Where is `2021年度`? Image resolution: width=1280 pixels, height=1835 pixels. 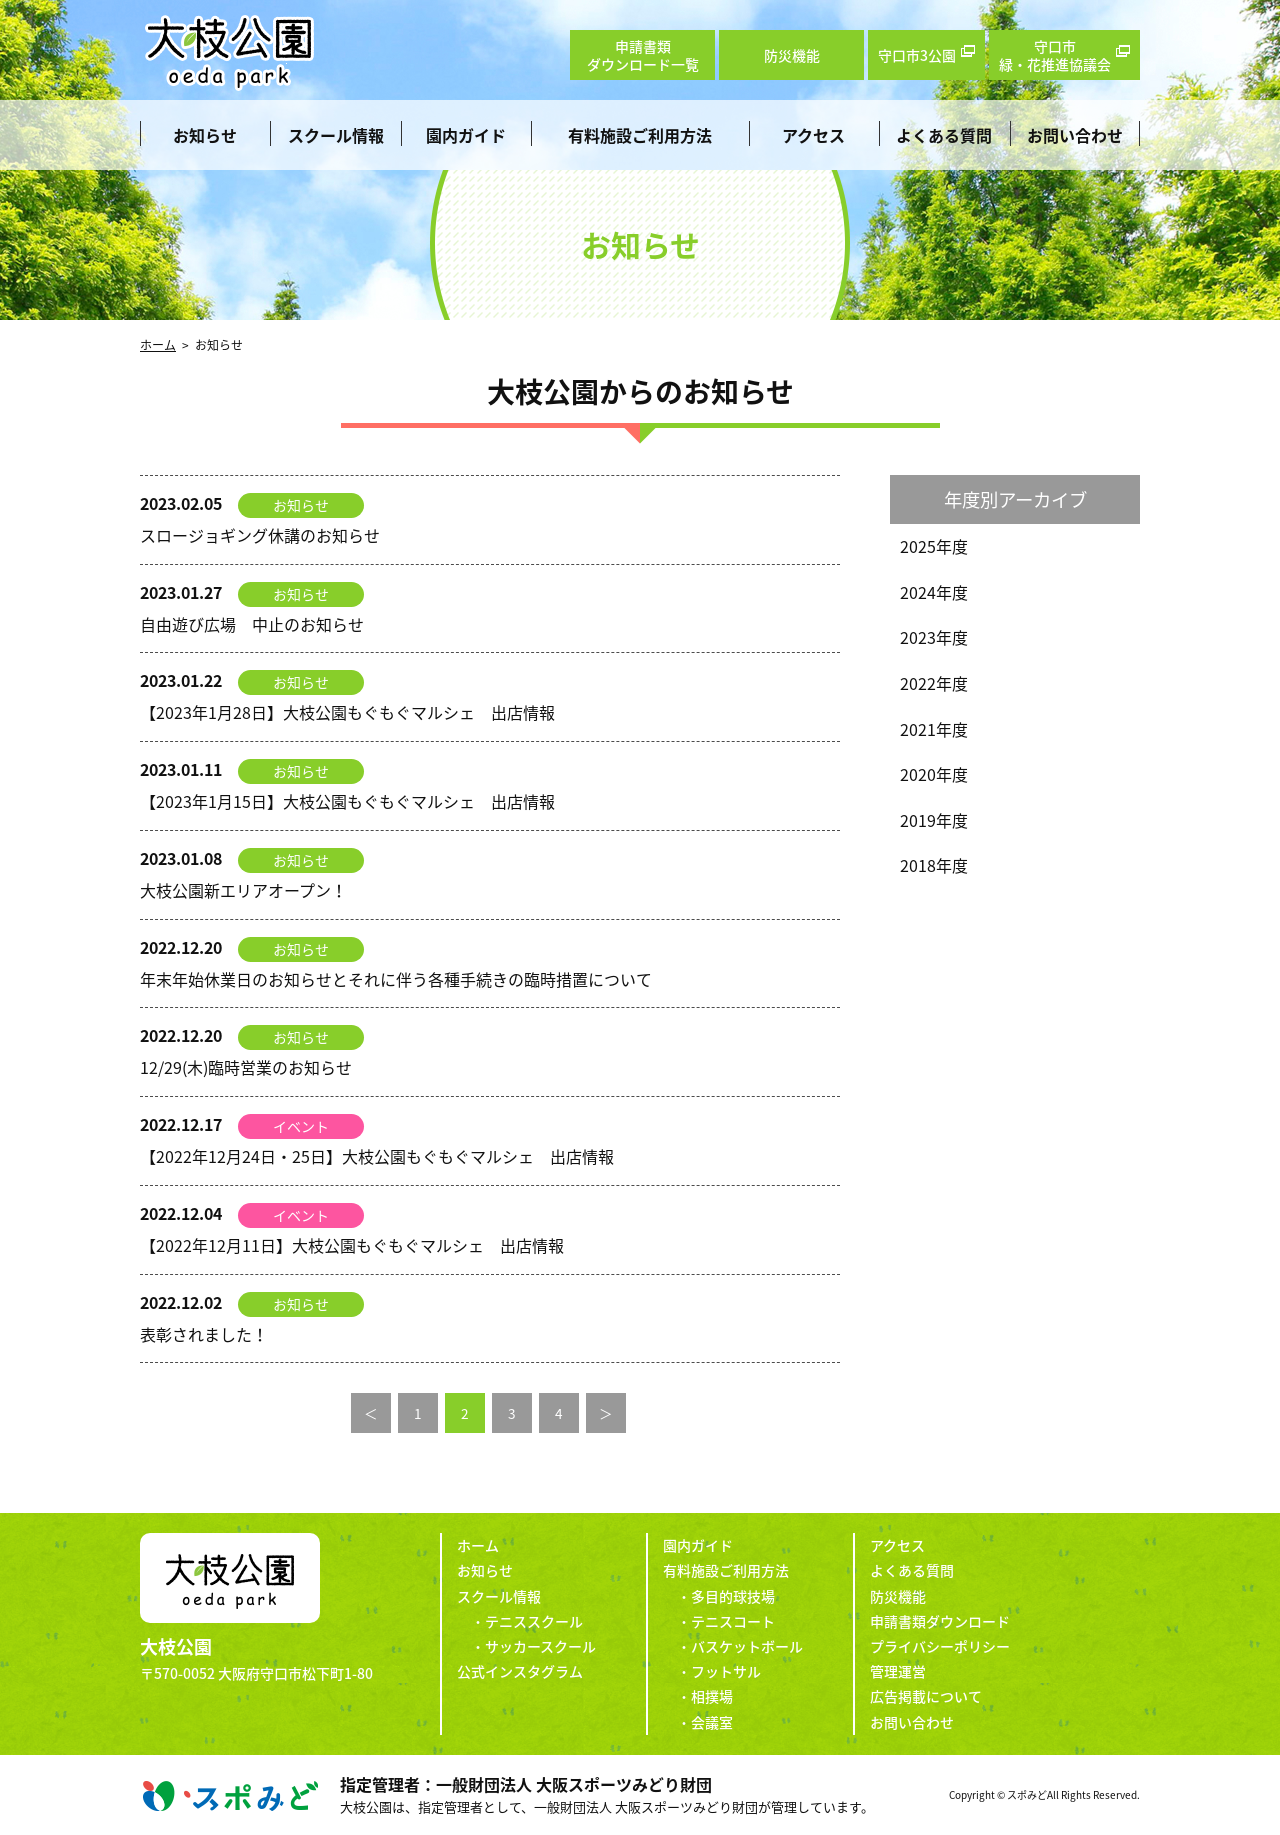
2021年度 is located at coordinates (934, 729).